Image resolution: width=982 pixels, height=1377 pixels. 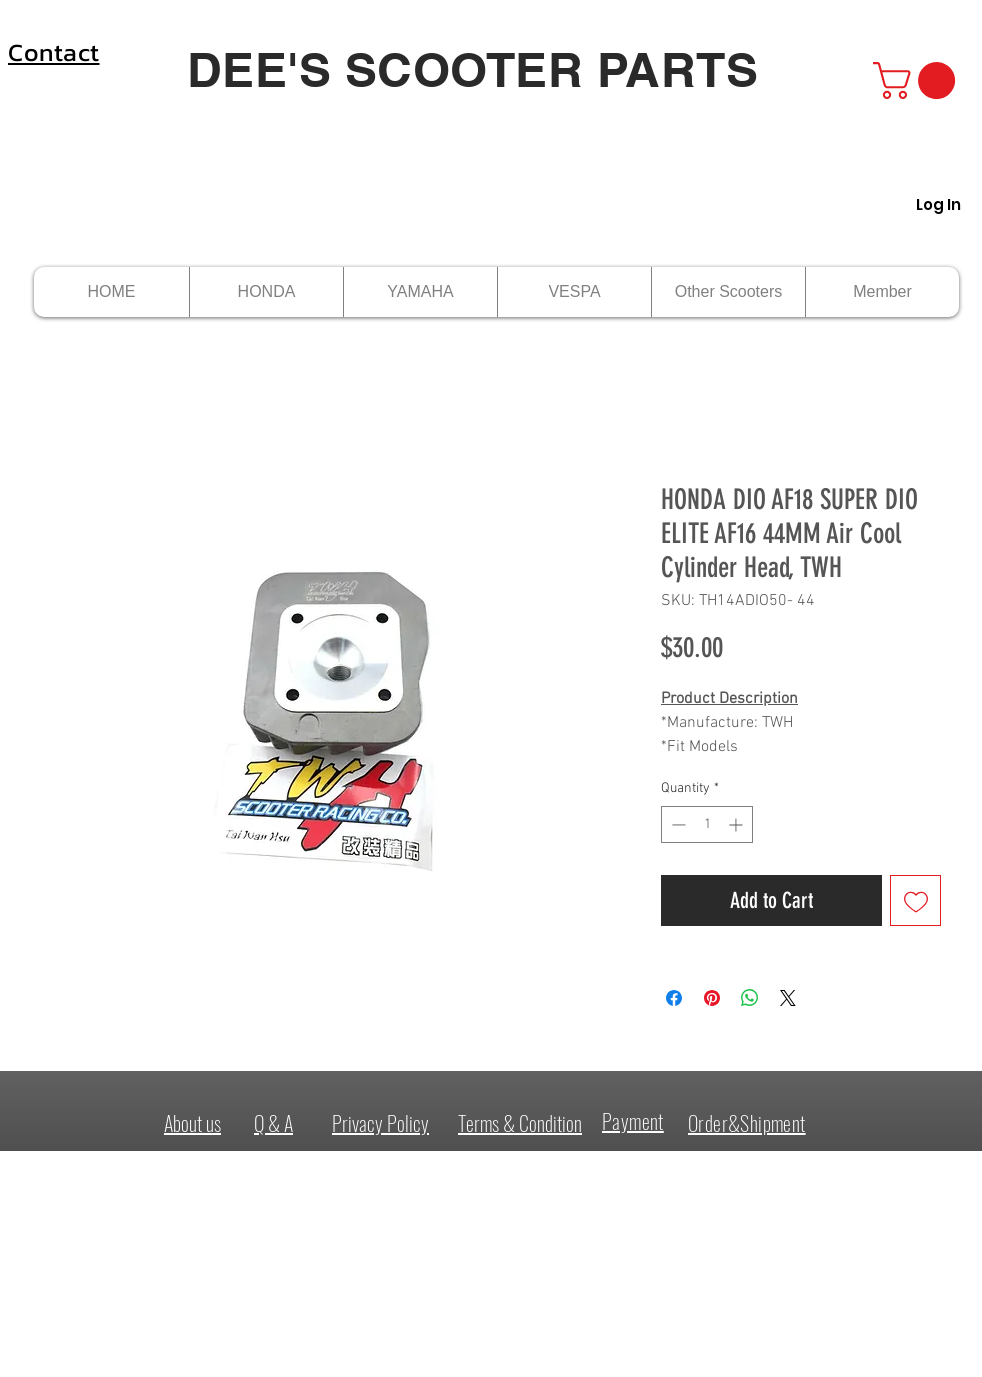 What do you see at coordinates (192, 1123) in the screenshot?
I see `About us` at bounding box center [192, 1123].